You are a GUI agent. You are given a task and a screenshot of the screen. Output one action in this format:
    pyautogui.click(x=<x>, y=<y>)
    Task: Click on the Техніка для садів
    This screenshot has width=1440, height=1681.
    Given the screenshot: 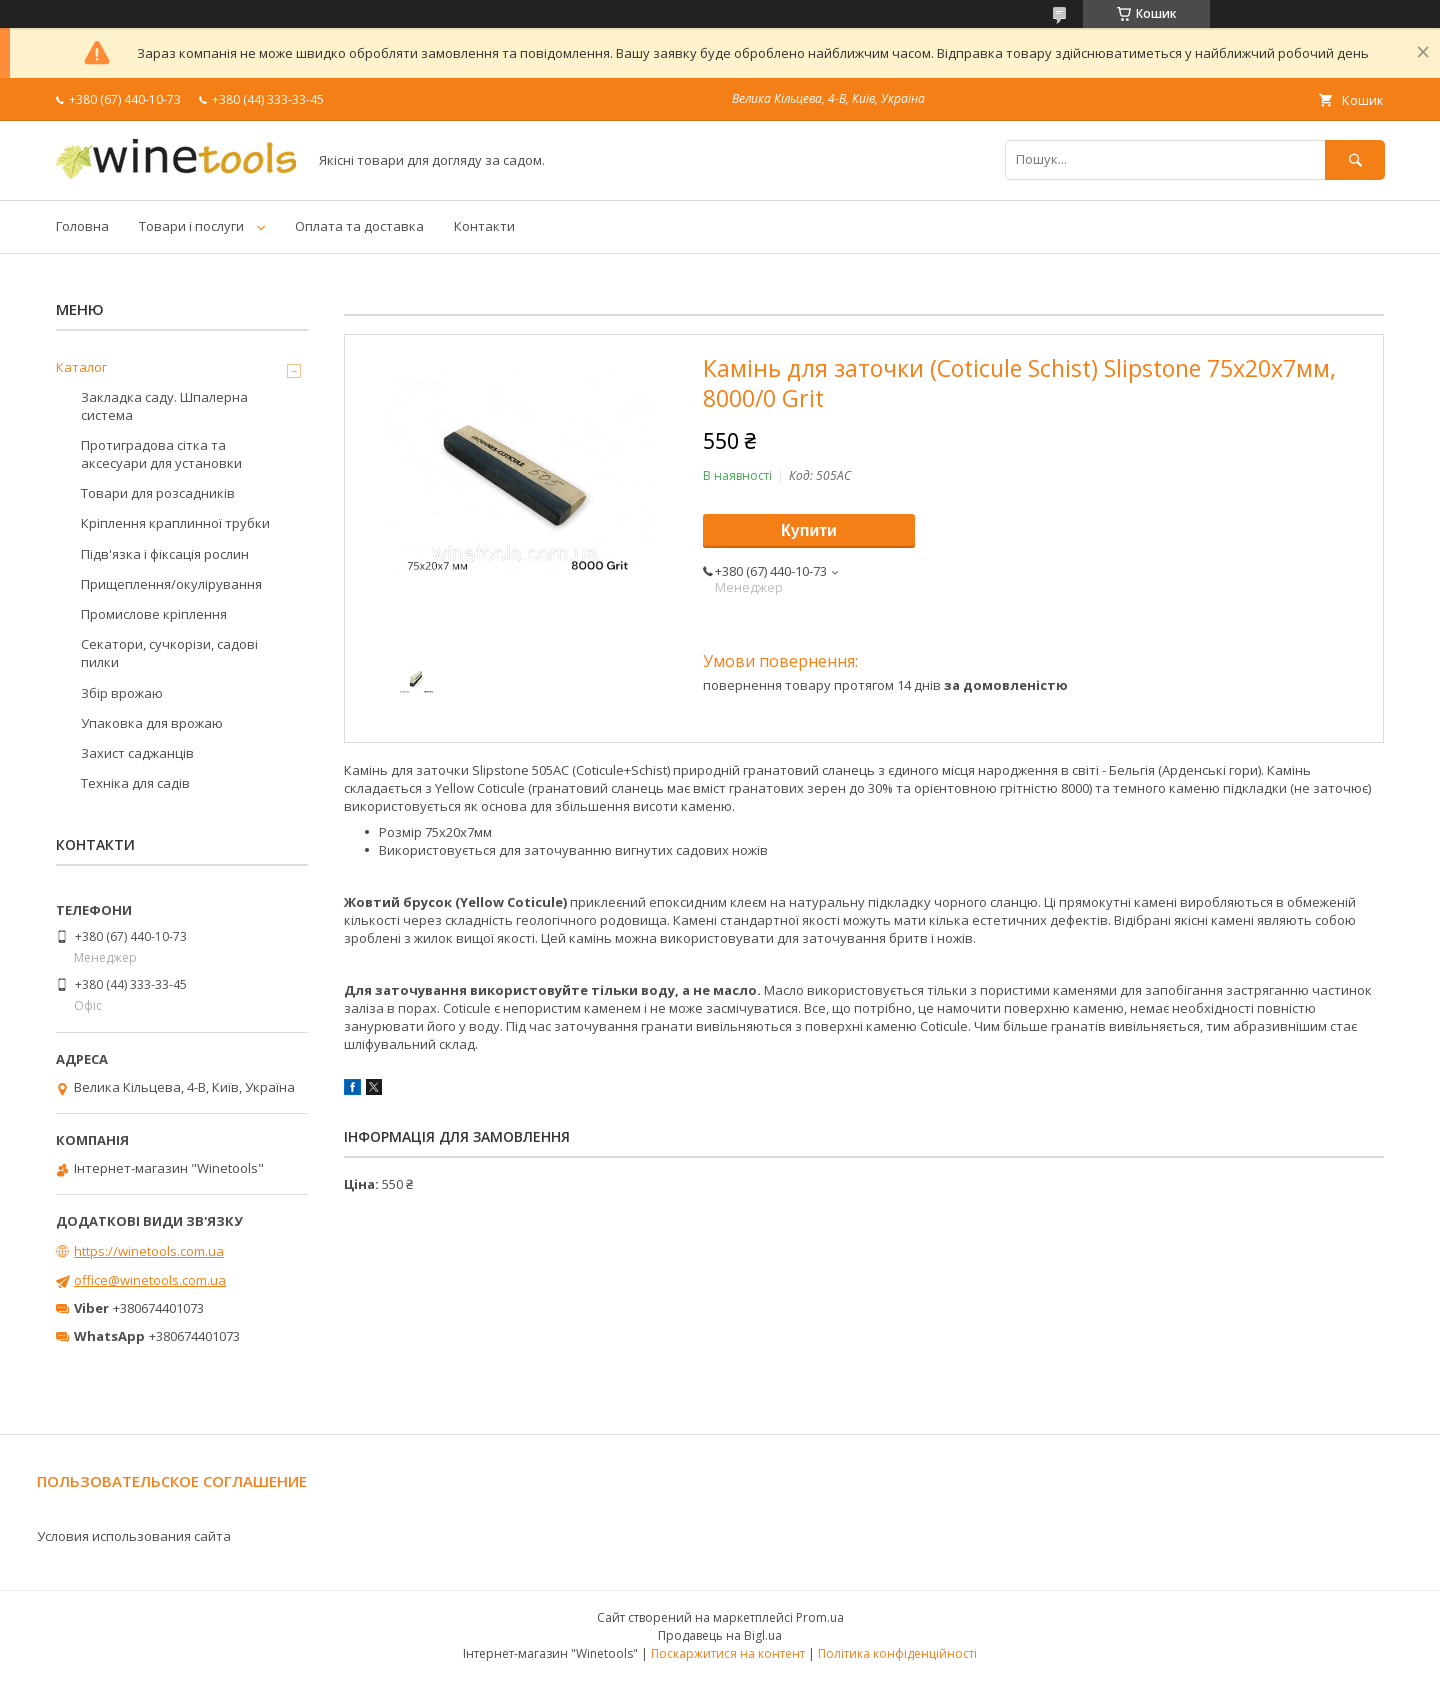 What is the action you would take?
    pyautogui.click(x=135, y=783)
    